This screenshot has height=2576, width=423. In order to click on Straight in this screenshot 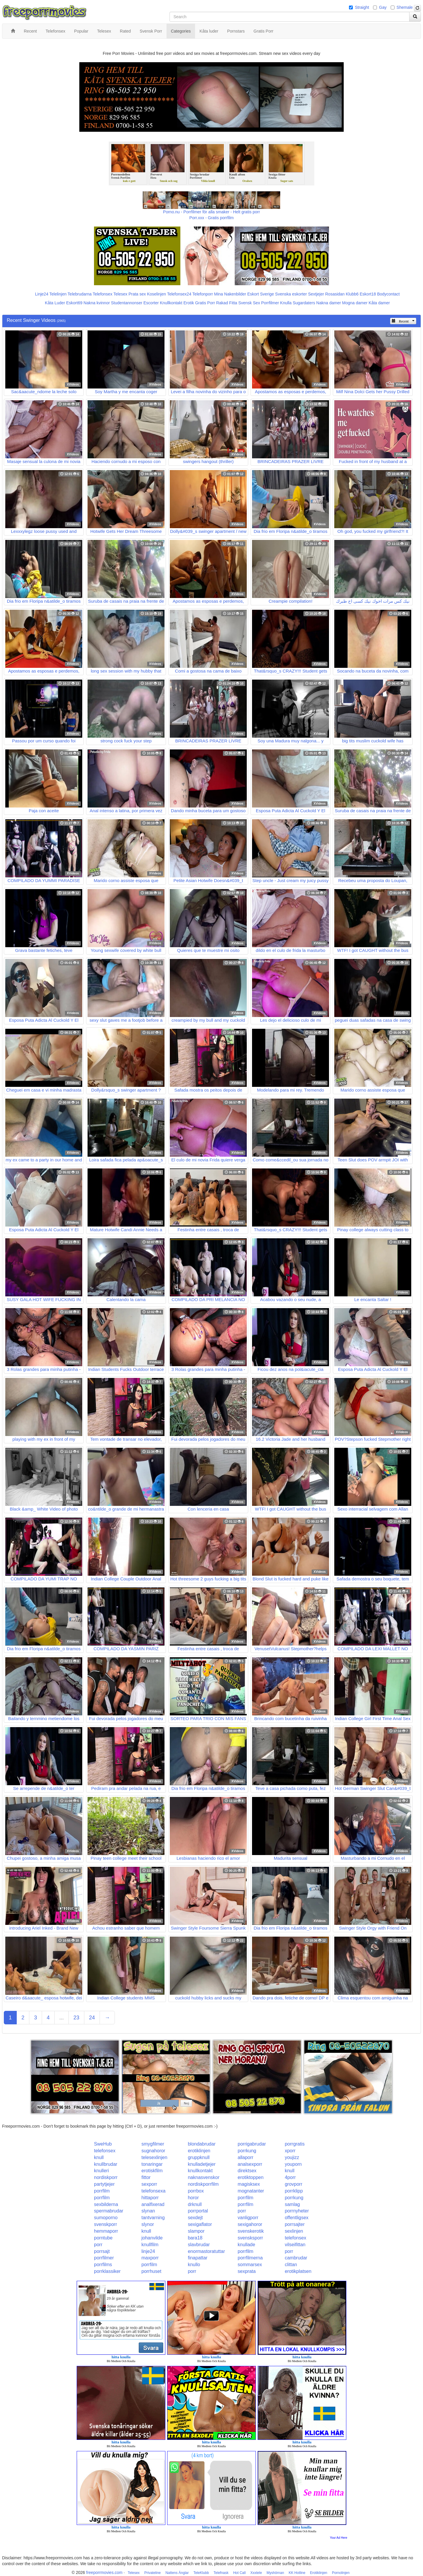, I will do `click(362, 7)`.